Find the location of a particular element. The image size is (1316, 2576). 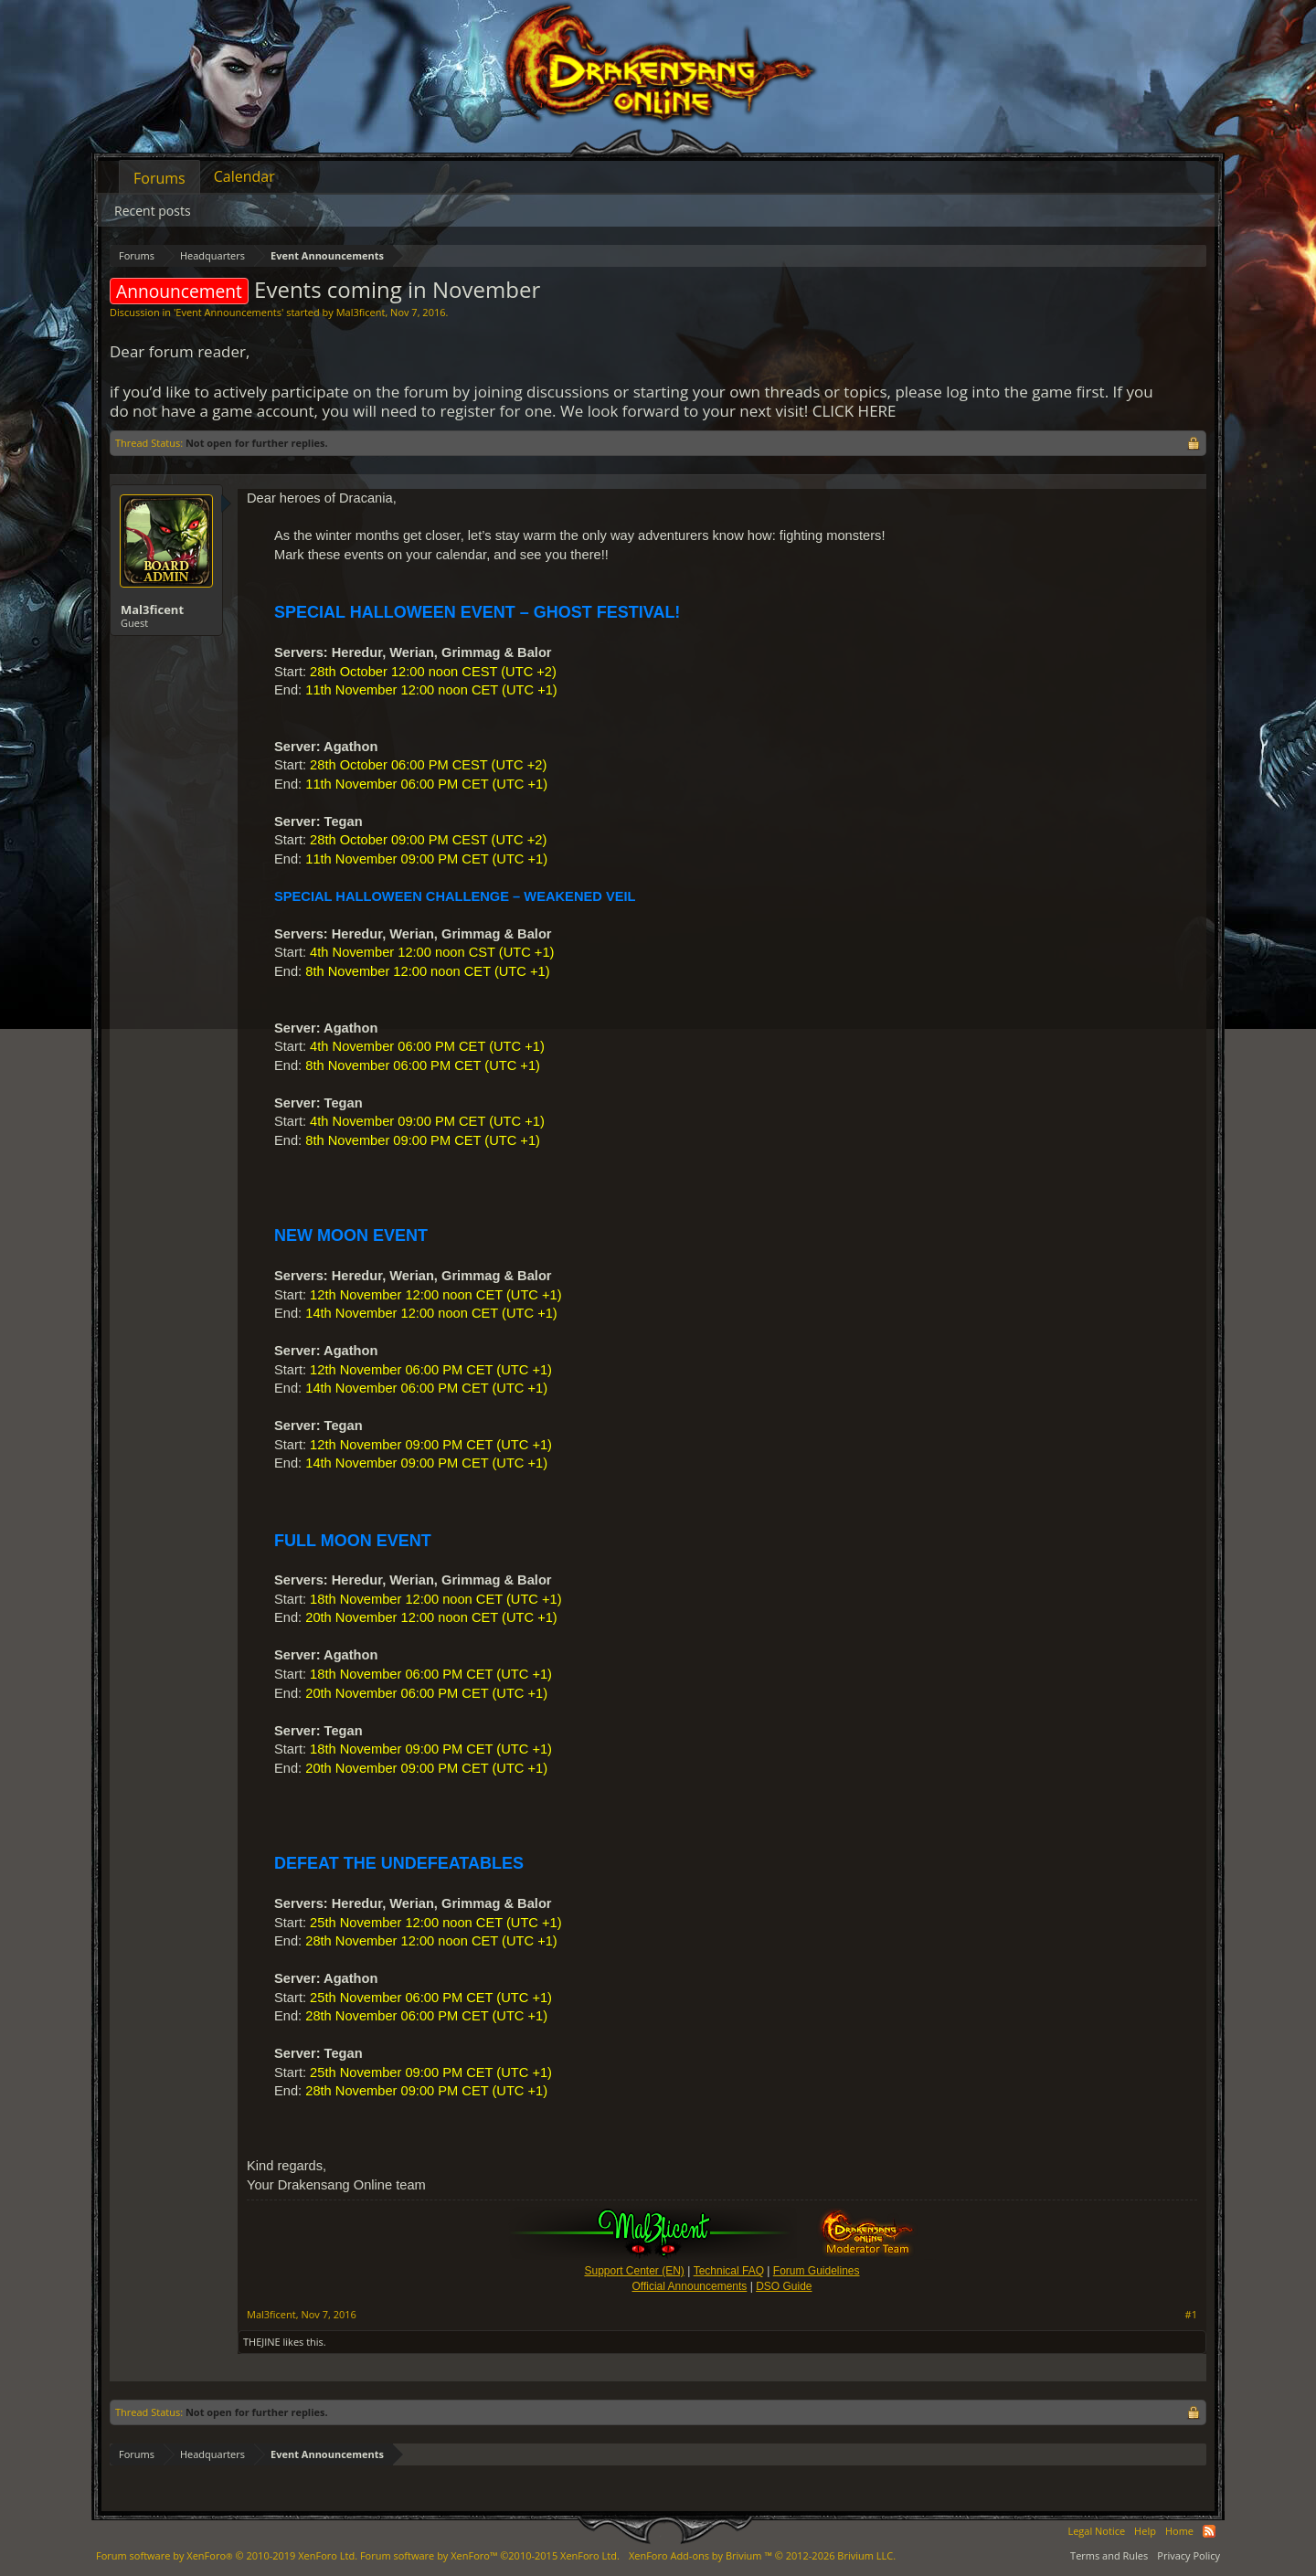

Forum software by XenForo™ is located at coordinates (490, 2555).